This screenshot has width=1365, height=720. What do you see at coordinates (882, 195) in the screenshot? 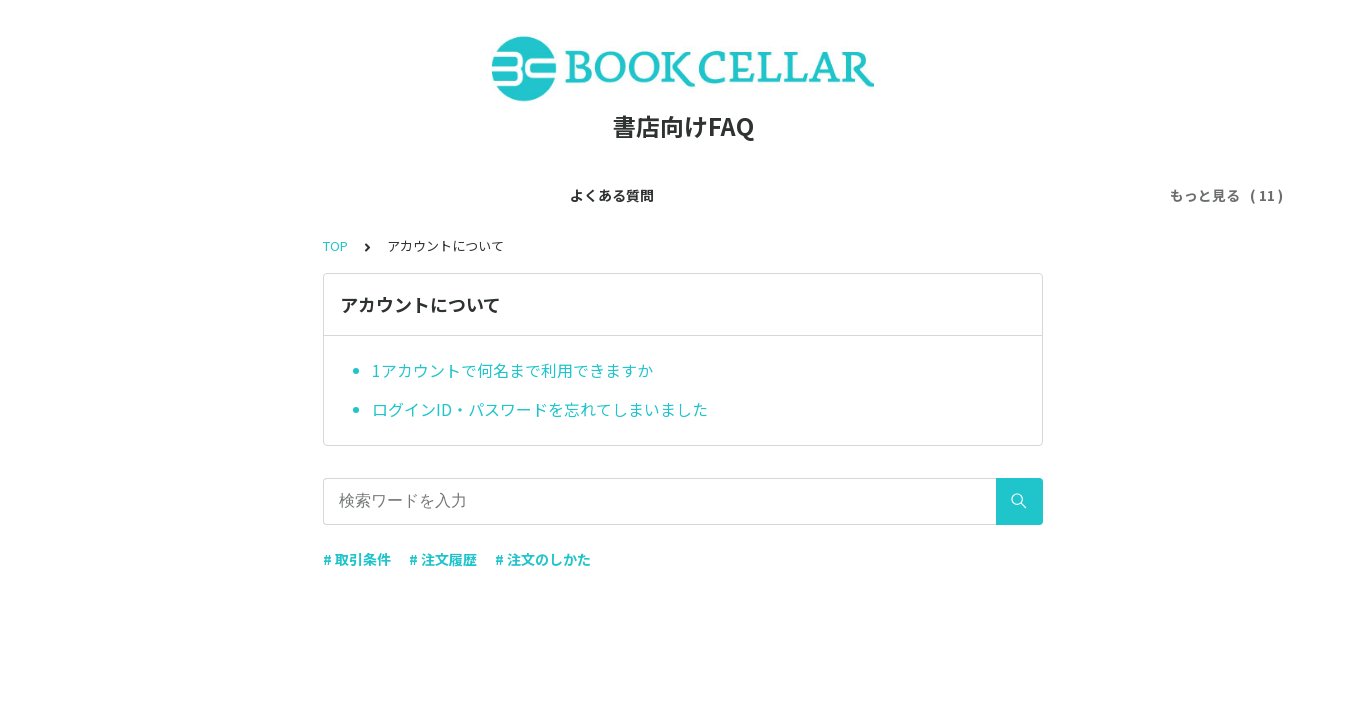
I see `商品について` at bounding box center [882, 195].